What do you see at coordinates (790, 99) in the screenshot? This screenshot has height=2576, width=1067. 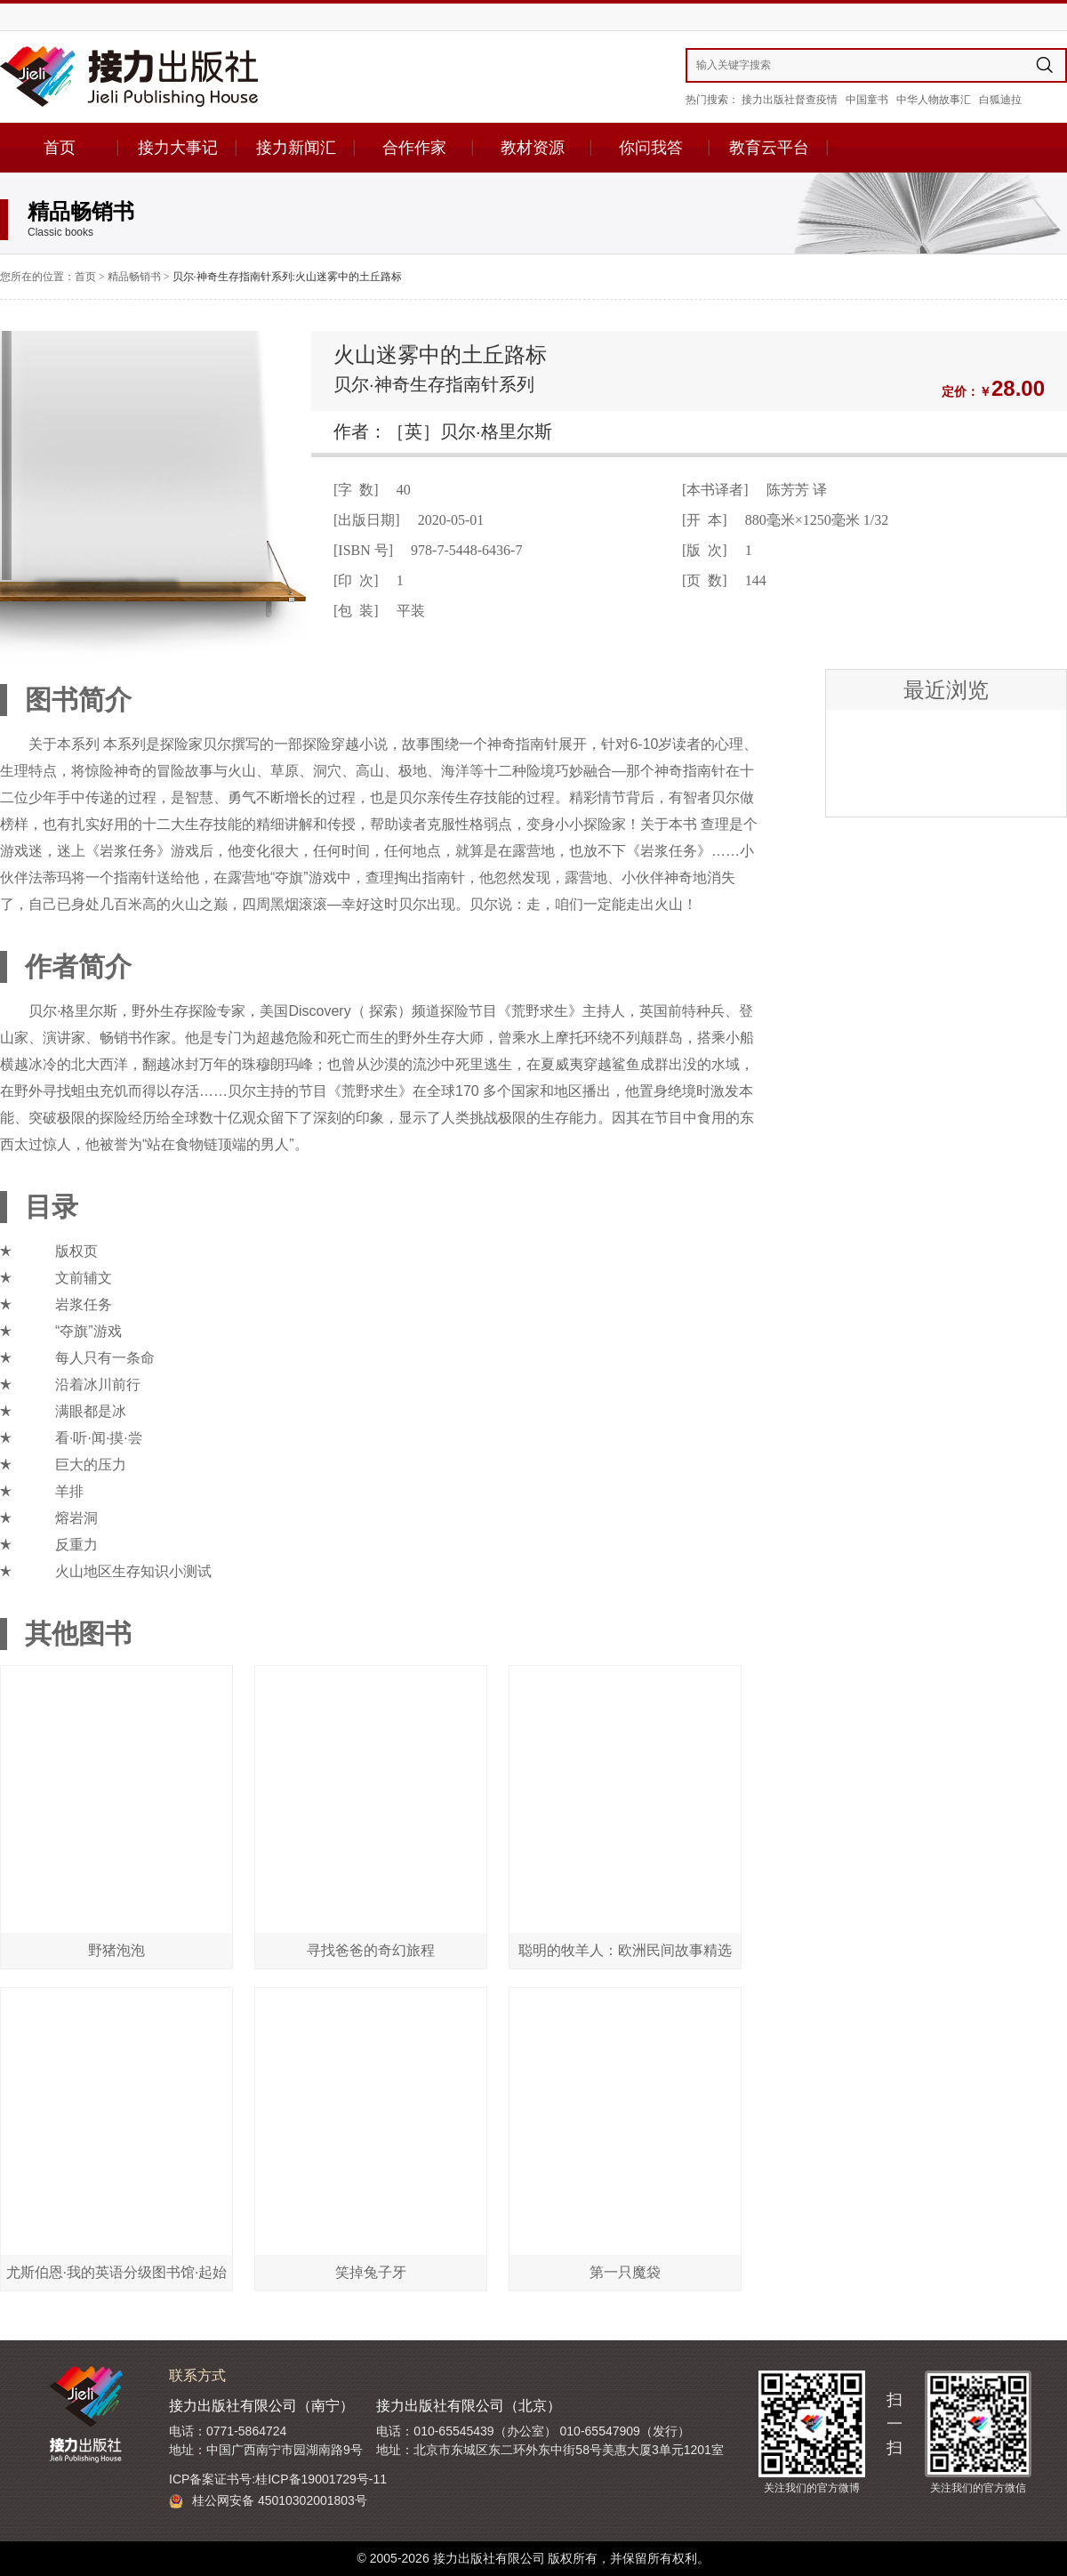 I see `接力出版社督查疫情` at bounding box center [790, 99].